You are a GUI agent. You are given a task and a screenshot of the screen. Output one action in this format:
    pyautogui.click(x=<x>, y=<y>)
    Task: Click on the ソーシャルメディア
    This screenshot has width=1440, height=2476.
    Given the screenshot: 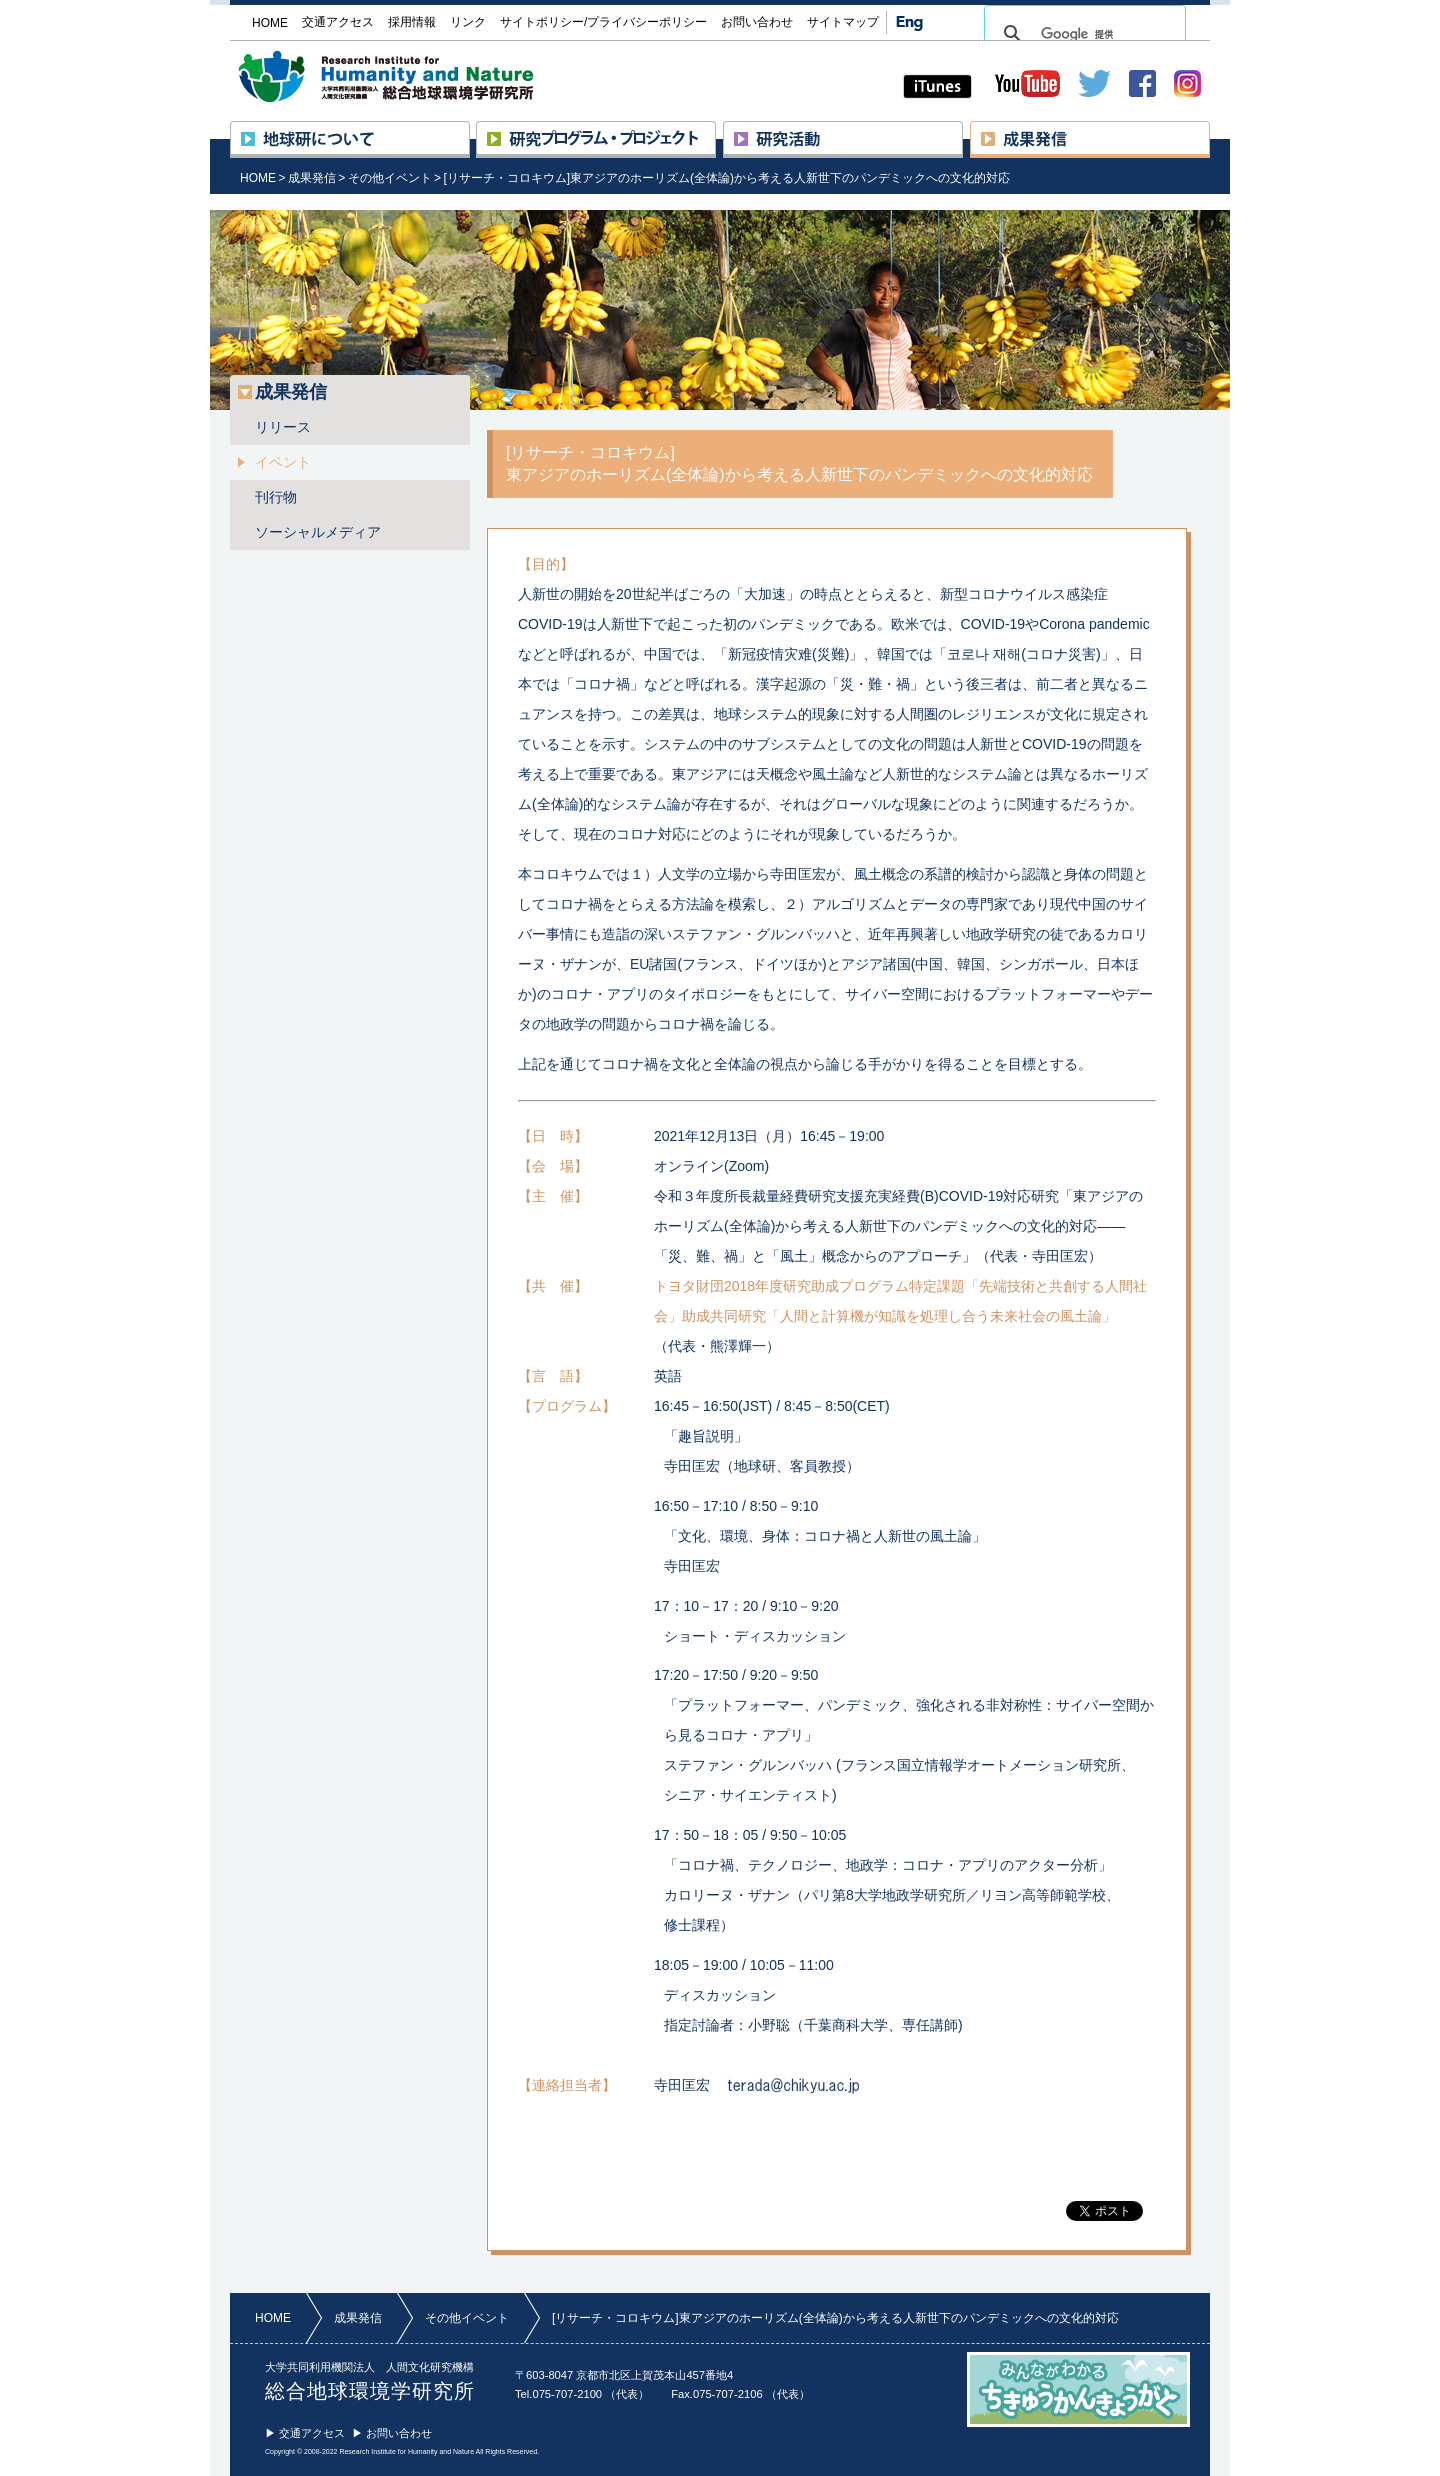 What is the action you would take?
    pyautogui.click(x=318, y=532)
    